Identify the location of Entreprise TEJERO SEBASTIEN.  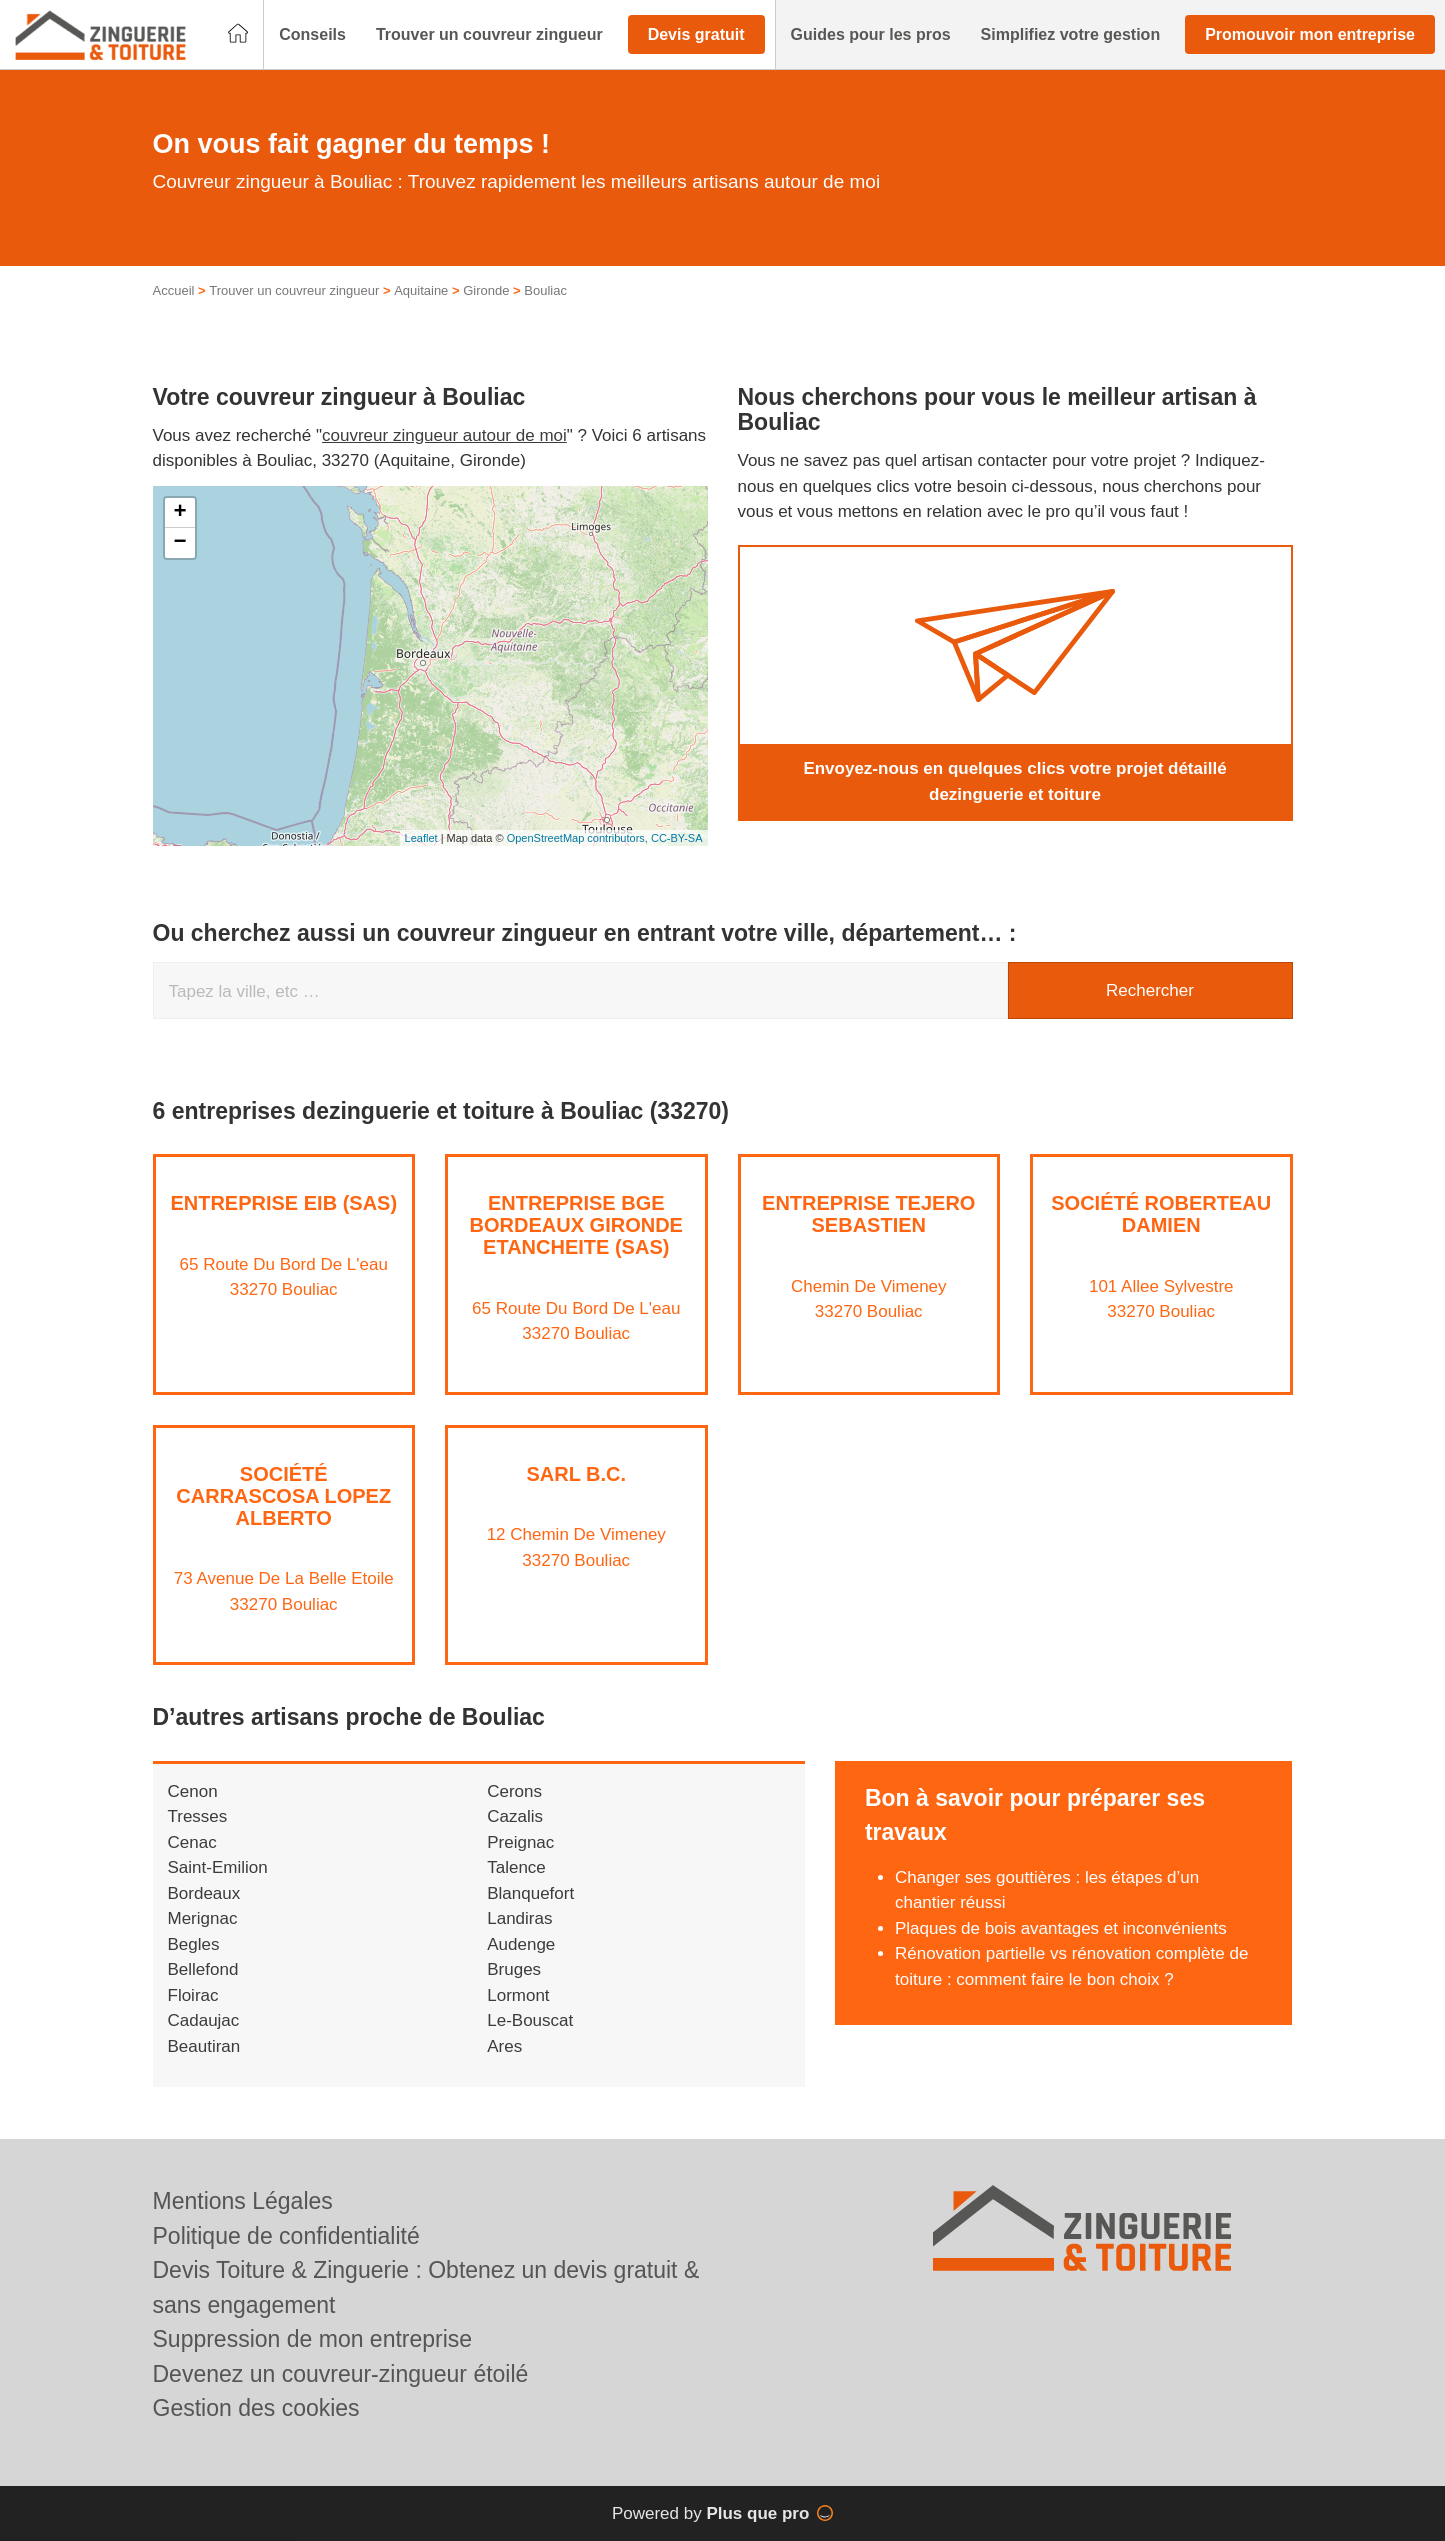
(868, 1214).